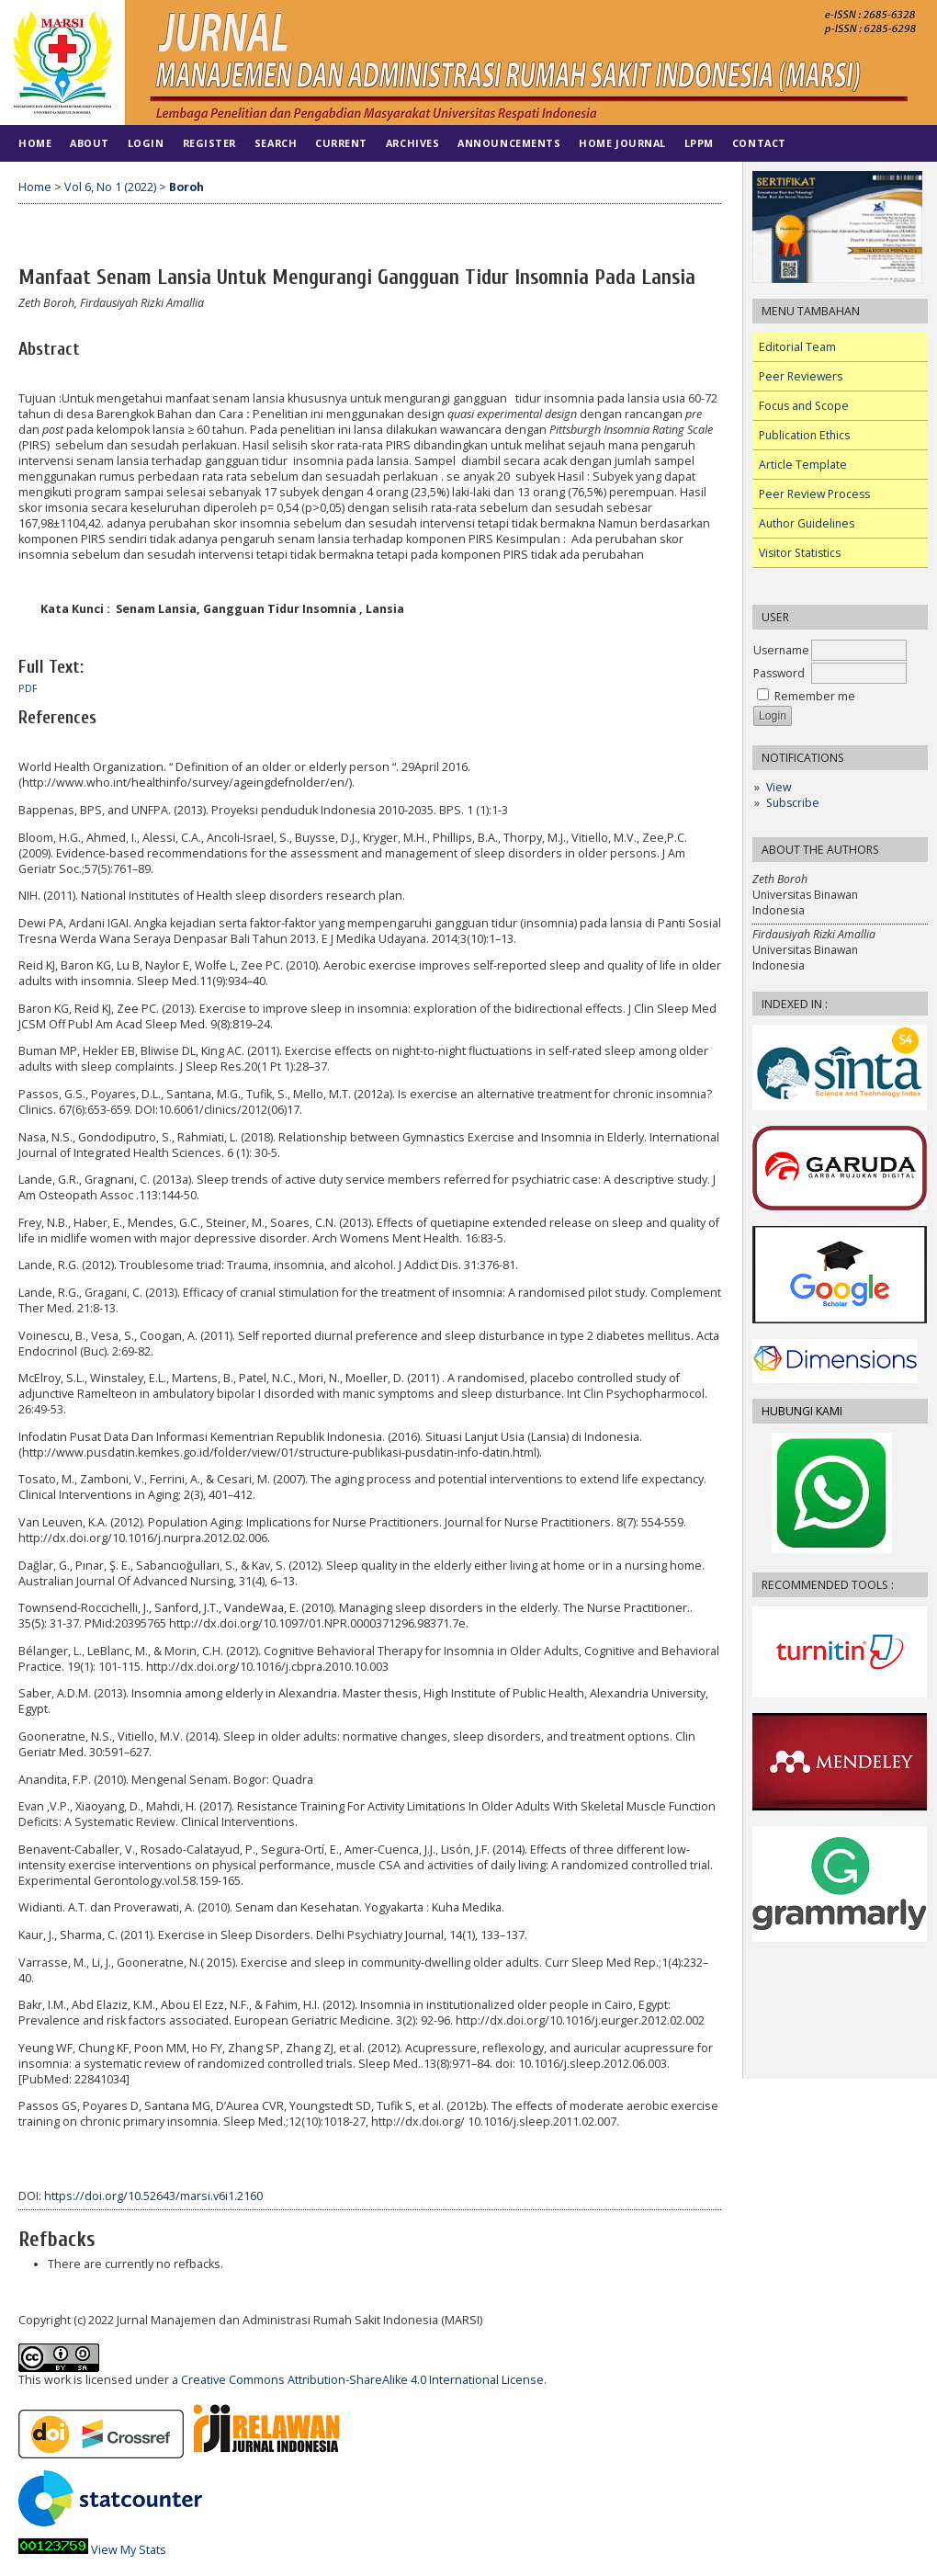  I want to click on View, so click(778, 787).